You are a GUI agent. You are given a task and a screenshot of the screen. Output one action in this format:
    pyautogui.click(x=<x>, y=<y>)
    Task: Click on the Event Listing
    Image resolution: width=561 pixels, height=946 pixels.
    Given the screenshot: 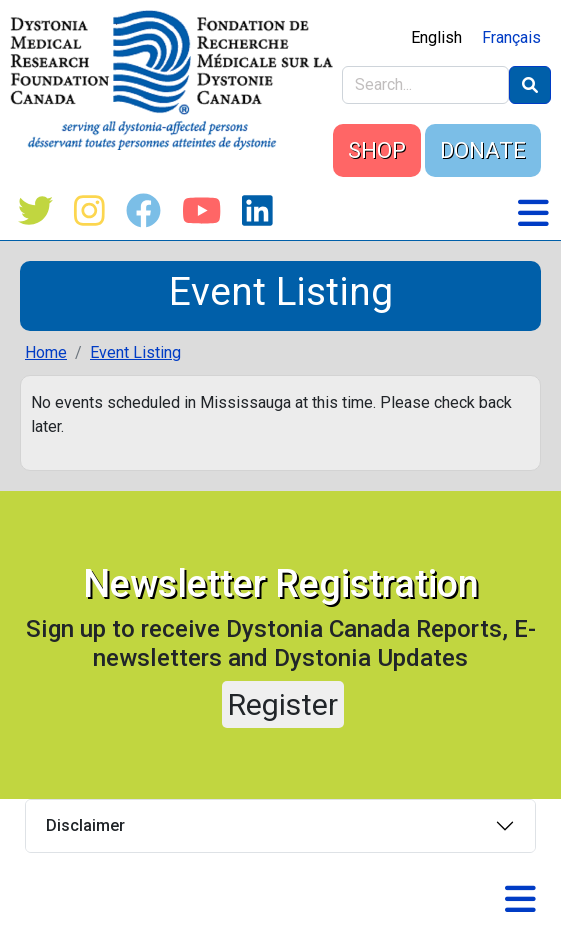 What is the action you would take?
    pyautogui.click(x=135, y=352)
    